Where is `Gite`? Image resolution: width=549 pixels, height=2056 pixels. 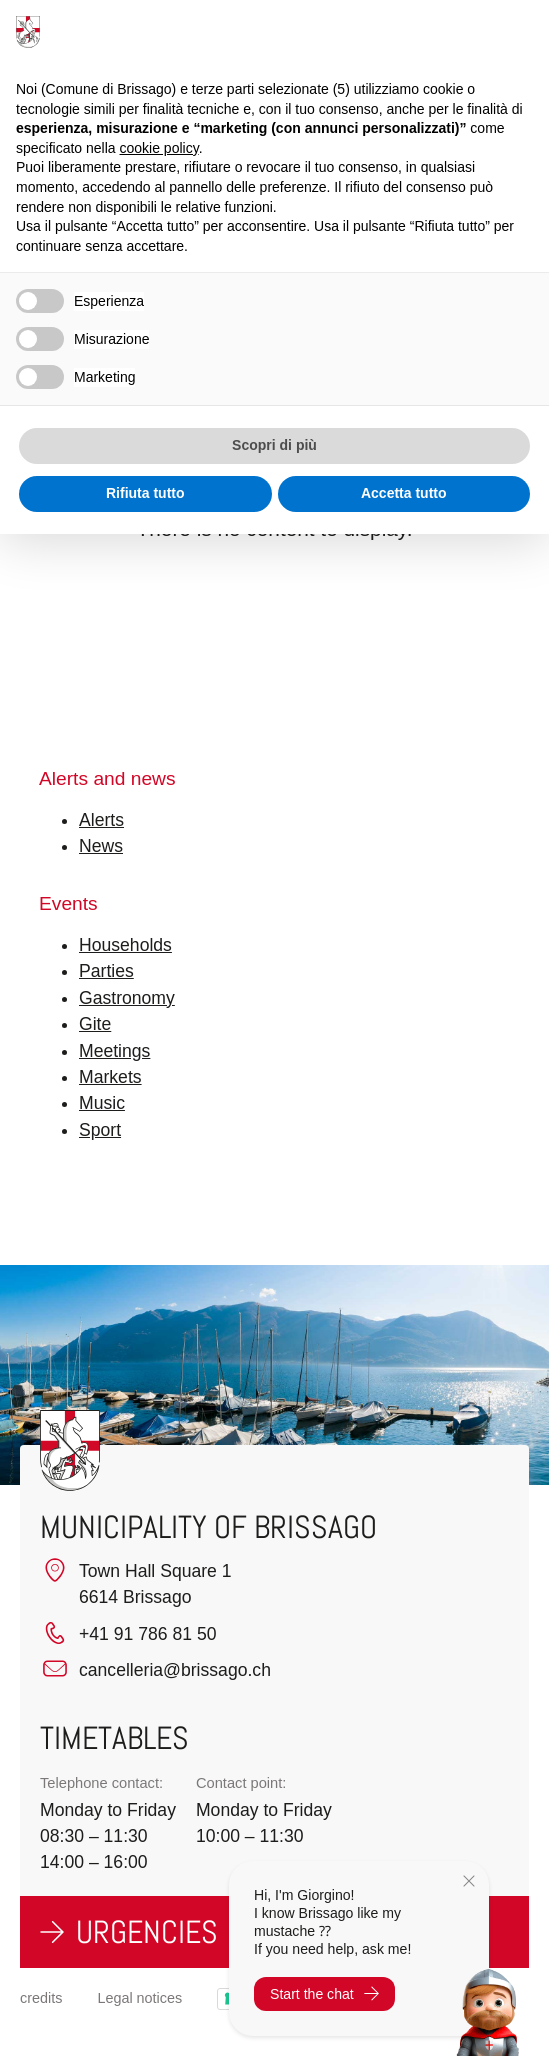
Gite is located at coordinates (95, 1024).